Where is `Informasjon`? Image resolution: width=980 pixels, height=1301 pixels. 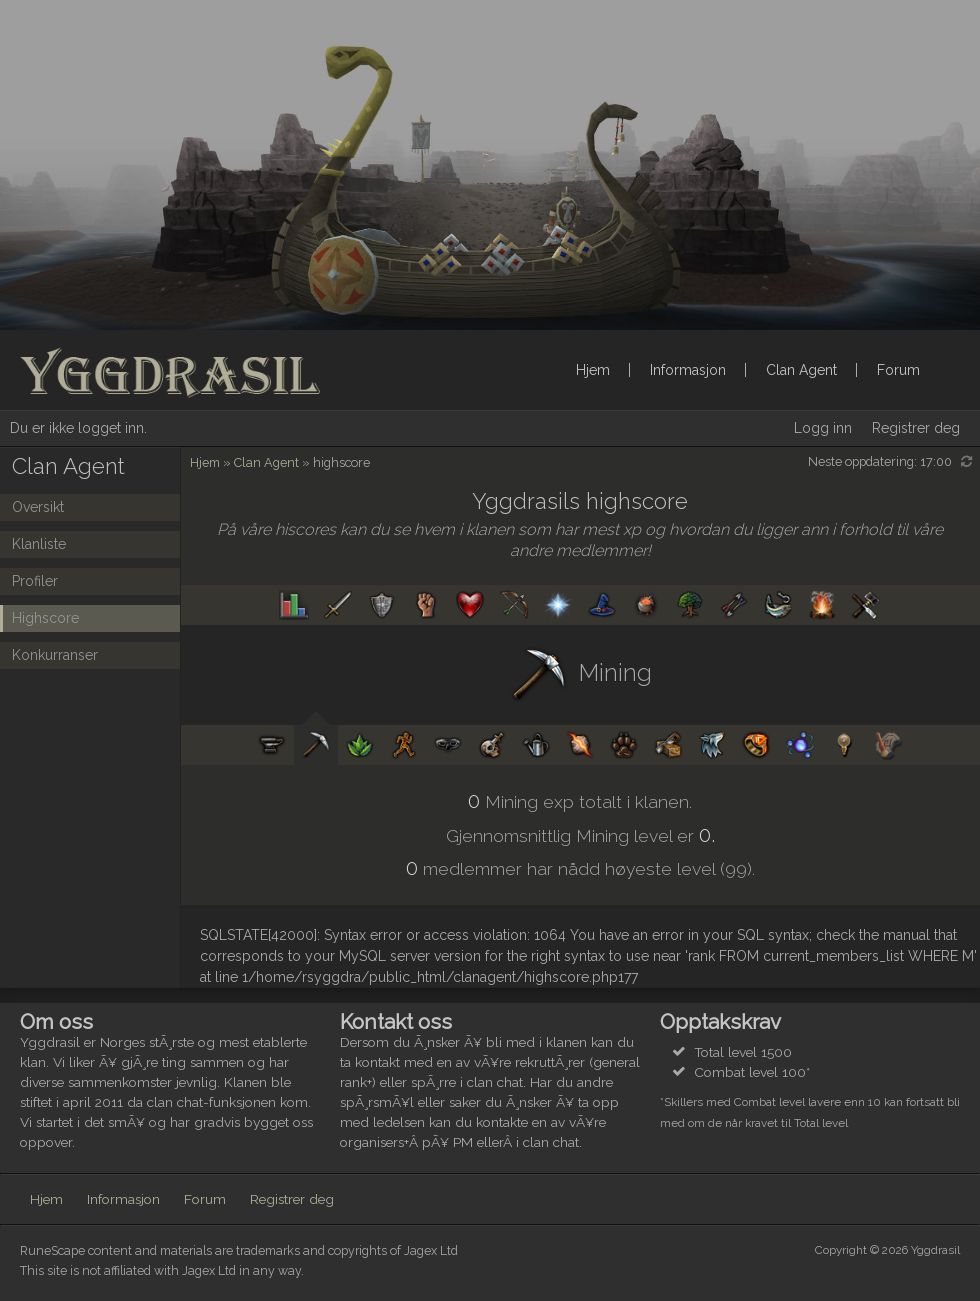
Informasjon is located at coordinates (688, 370).